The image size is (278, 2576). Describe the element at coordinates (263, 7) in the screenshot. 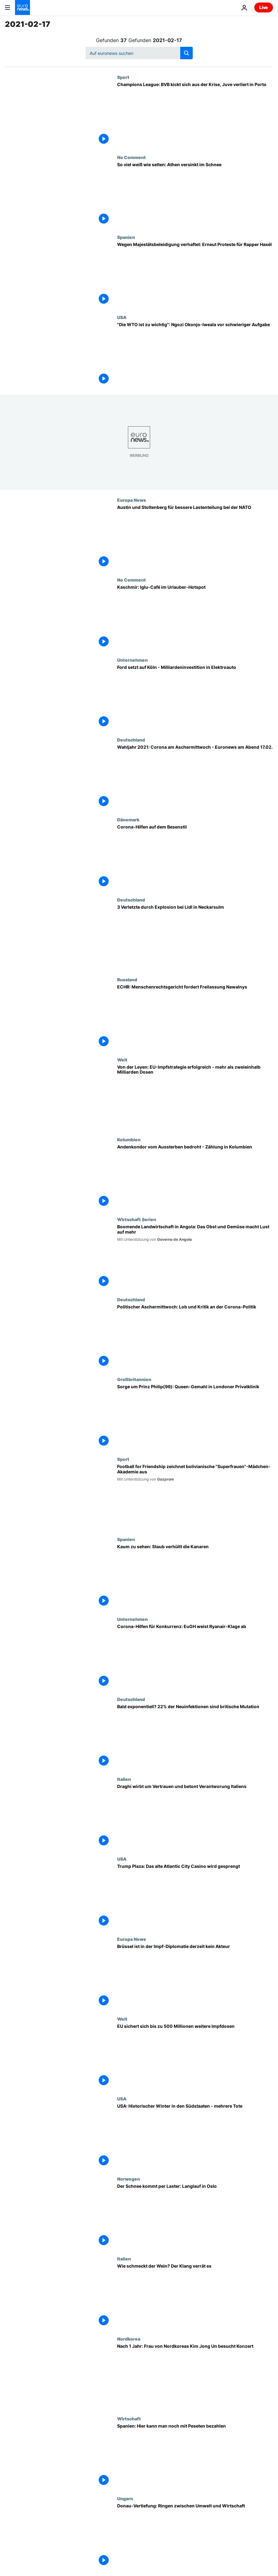

I see `Live` at that location.